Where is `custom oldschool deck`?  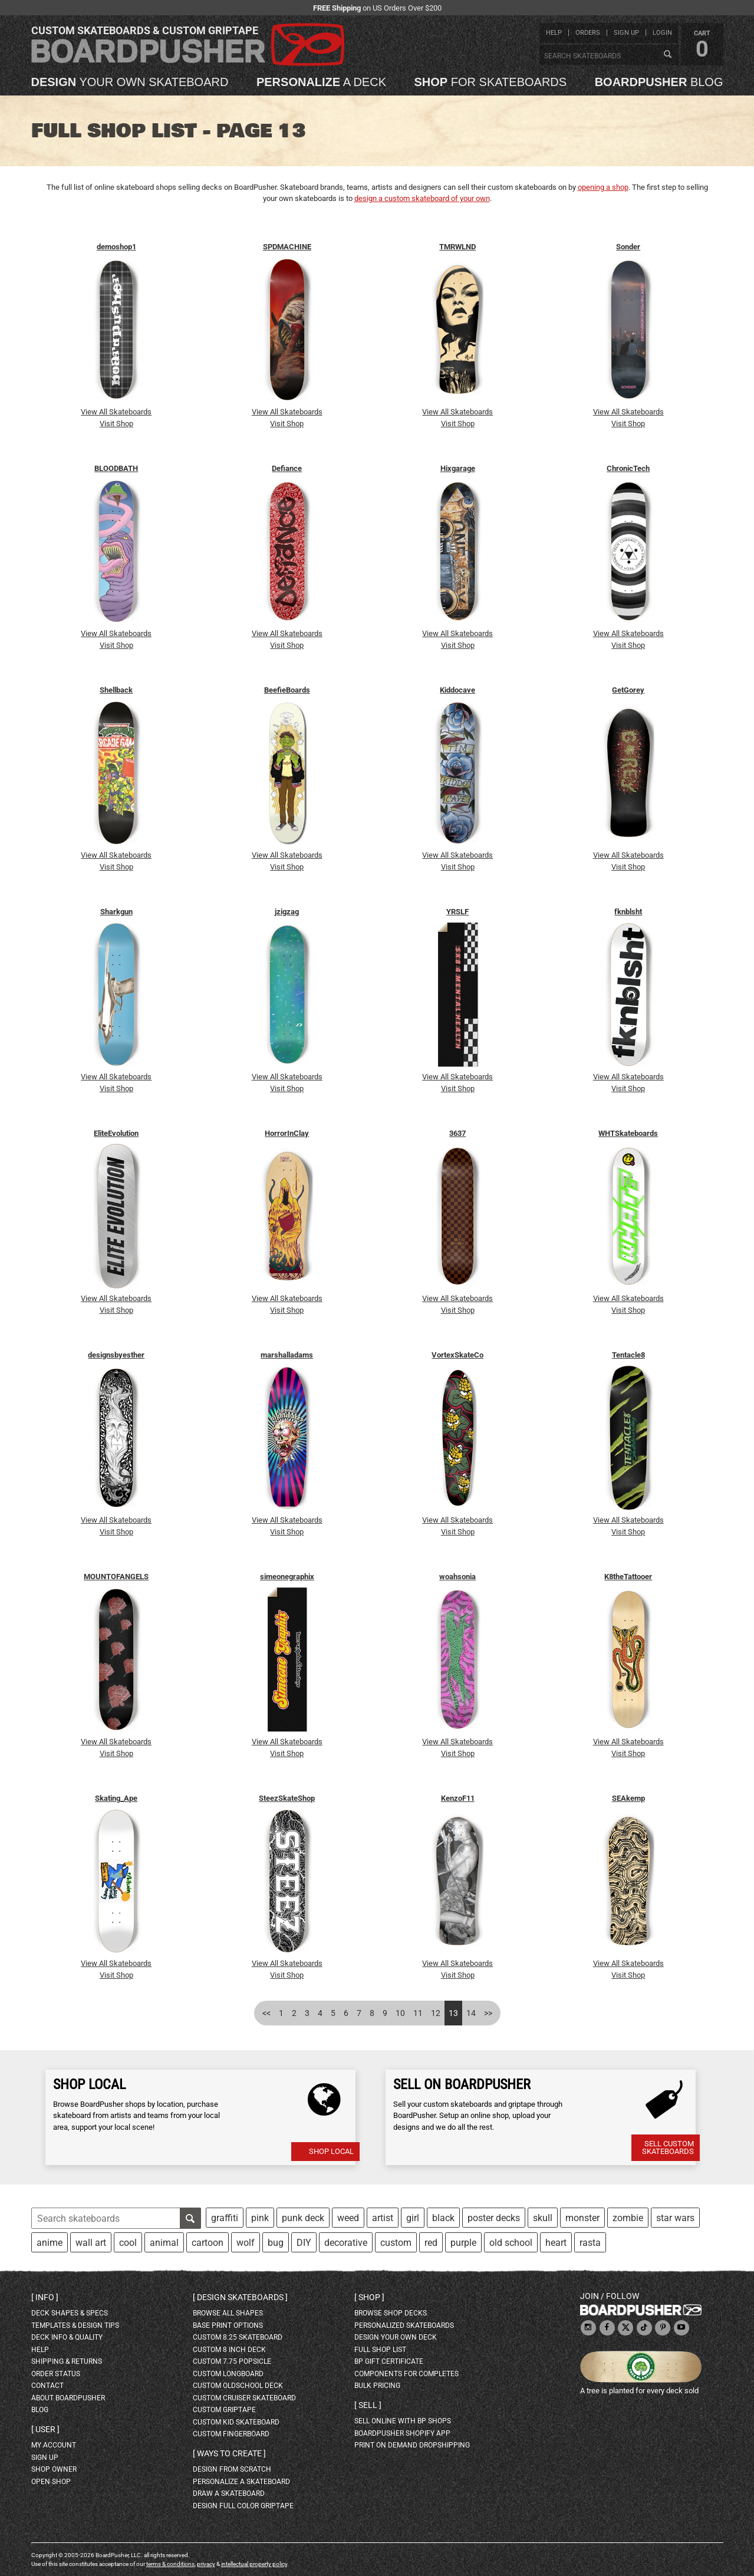
custom oldschool deck is located at coordinates (238, 2385).